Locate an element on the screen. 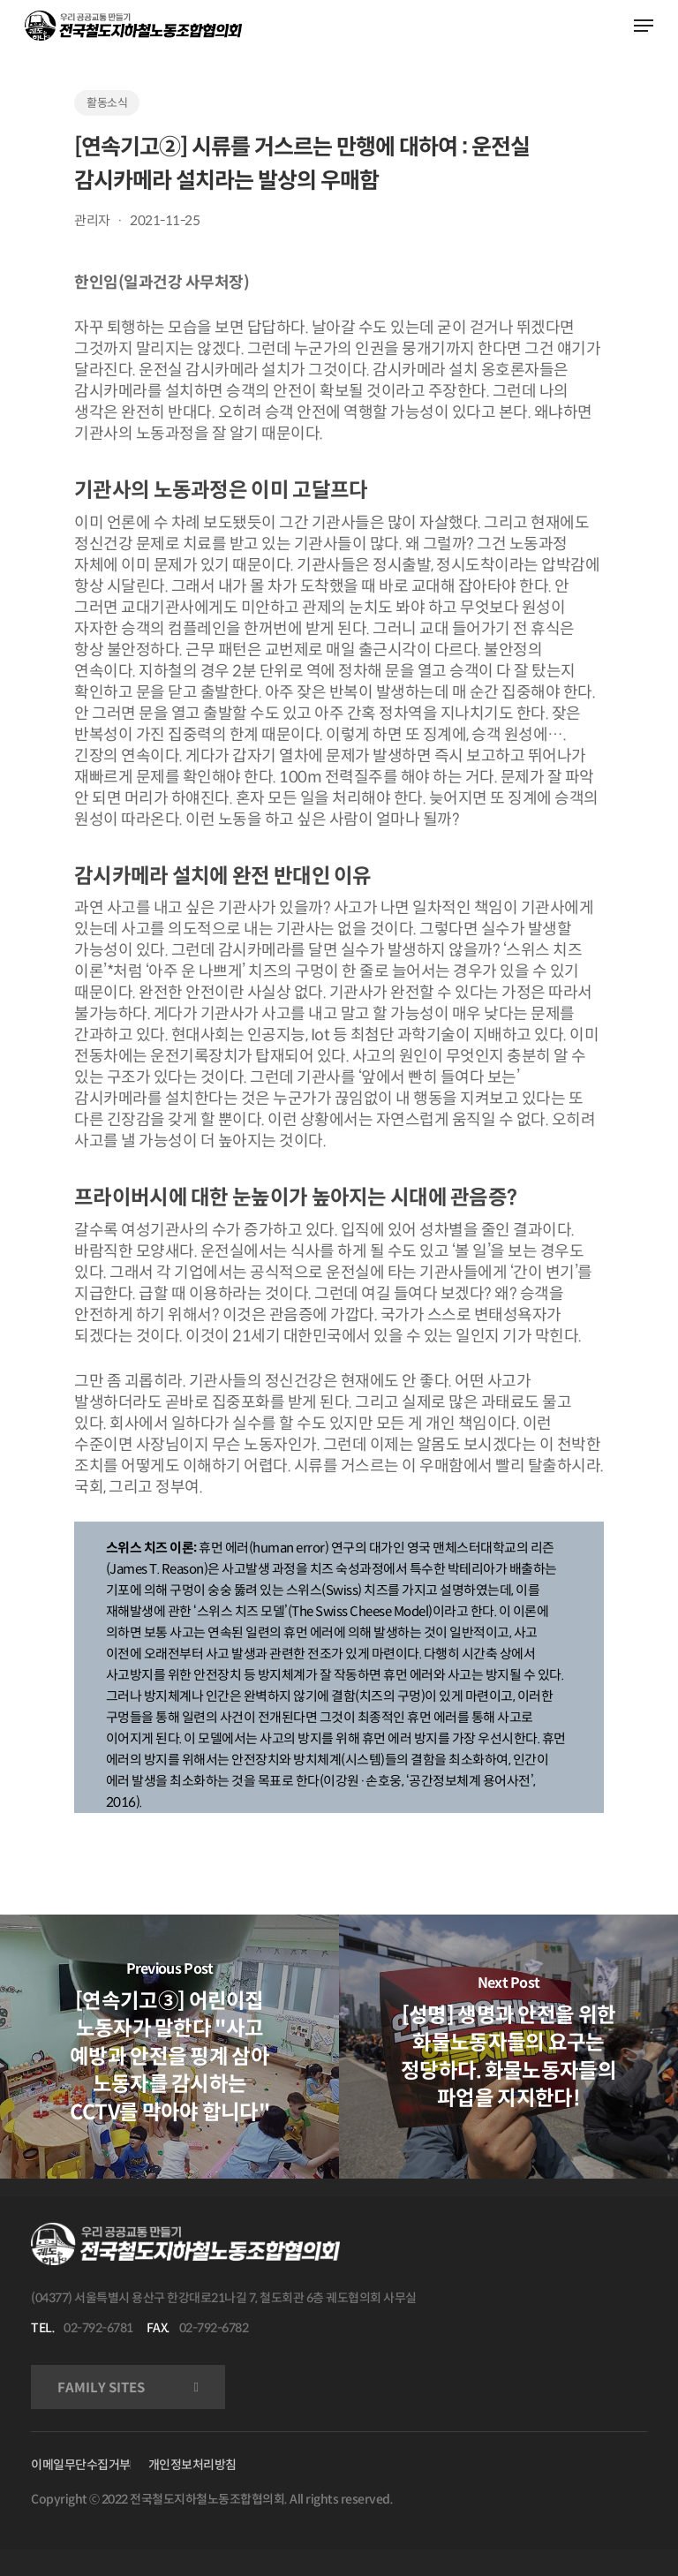 The height and width of the screenshot is (2576, 678). [Navigation Menu] is located at coordinates (643, 25).